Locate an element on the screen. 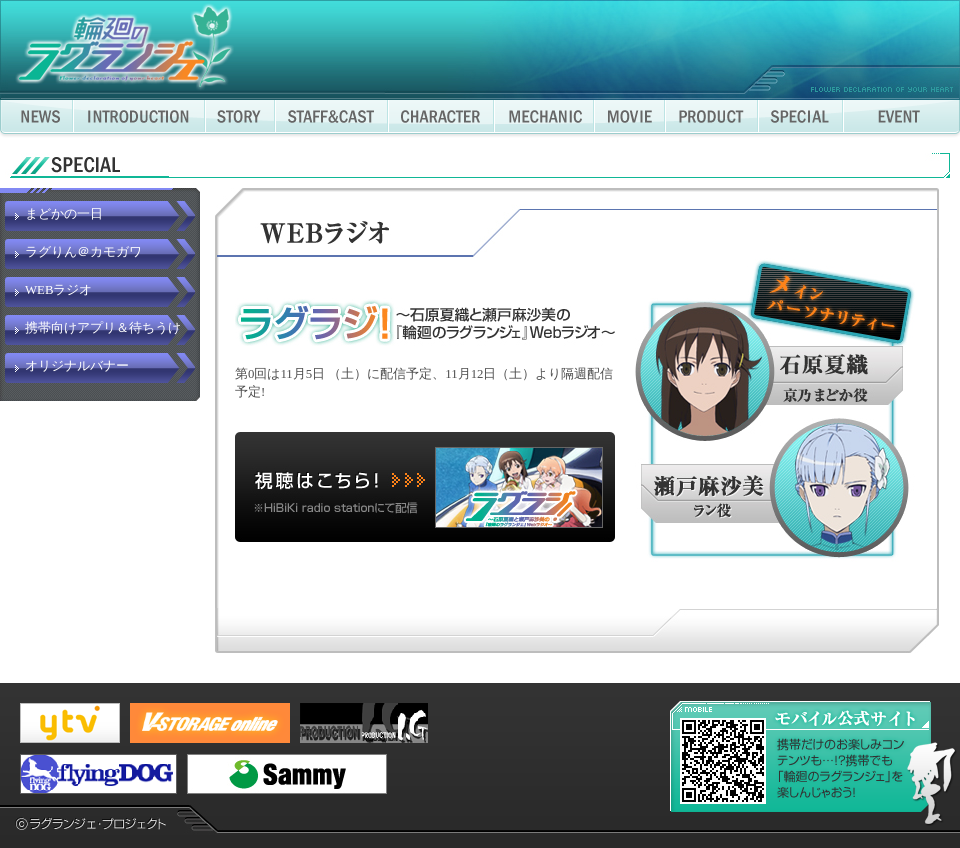 The width and height of the screenshot is (960, 848). CHARACTER is located at coordinates (441, 119).